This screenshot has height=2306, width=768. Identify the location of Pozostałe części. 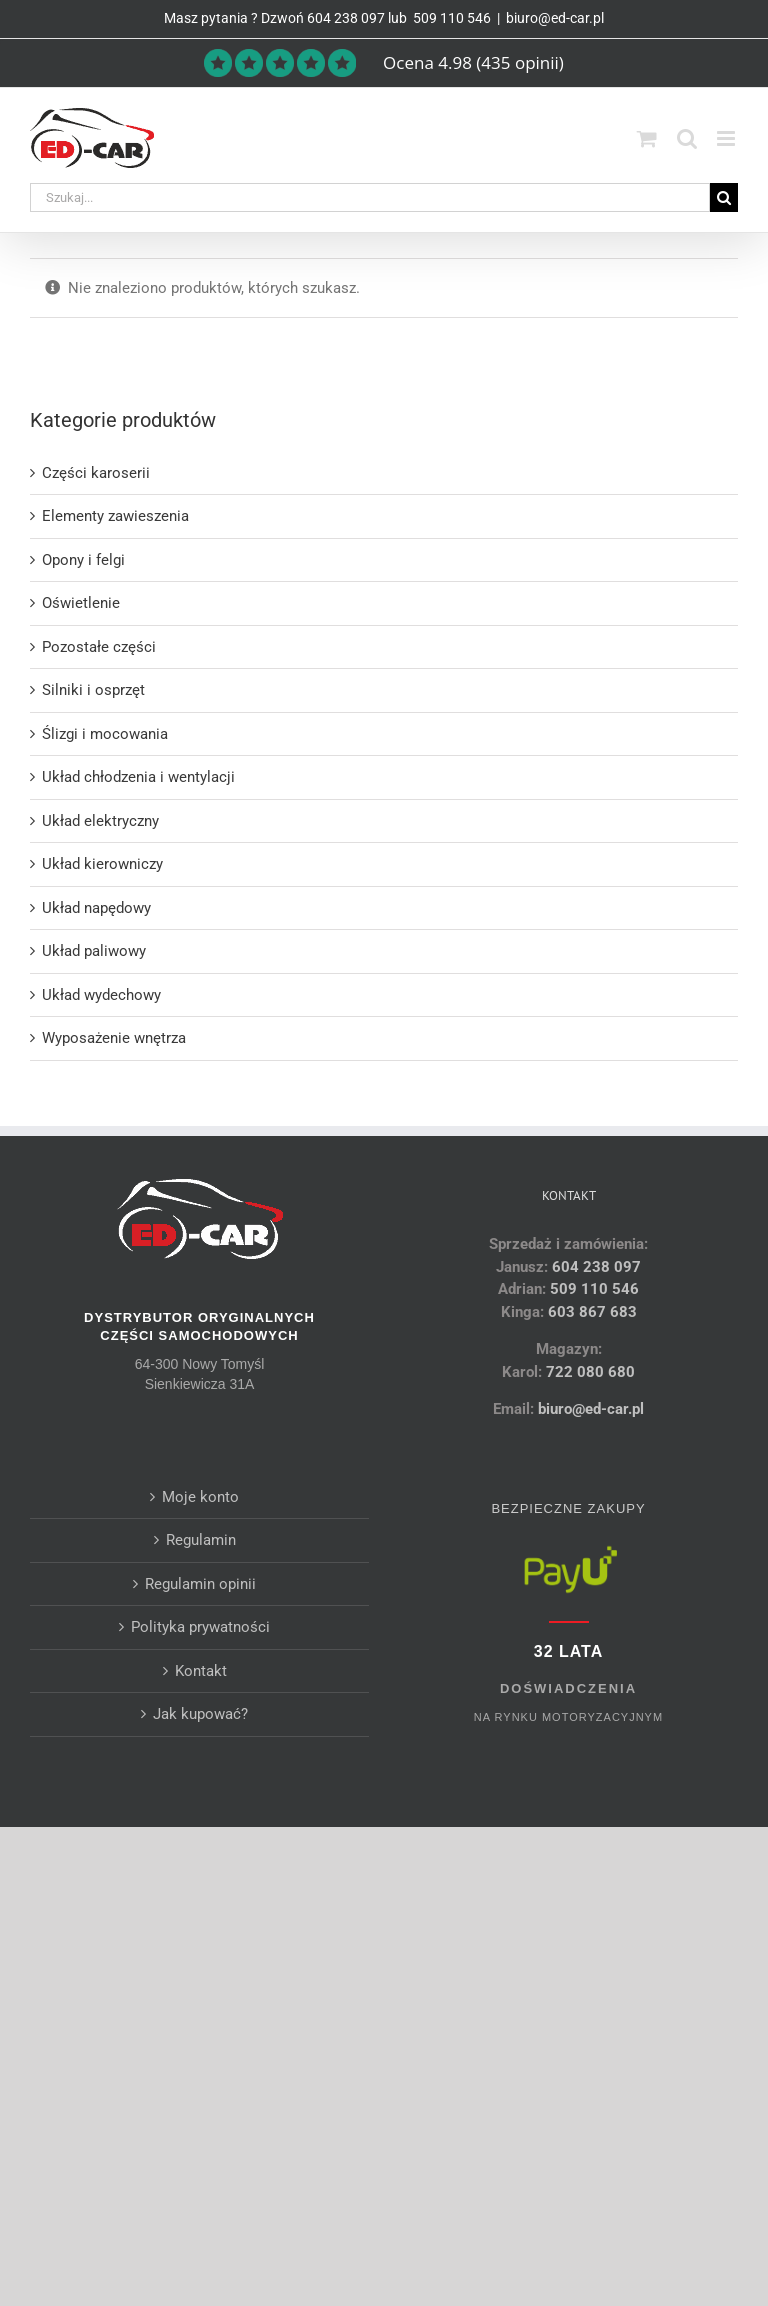
(99, 647).